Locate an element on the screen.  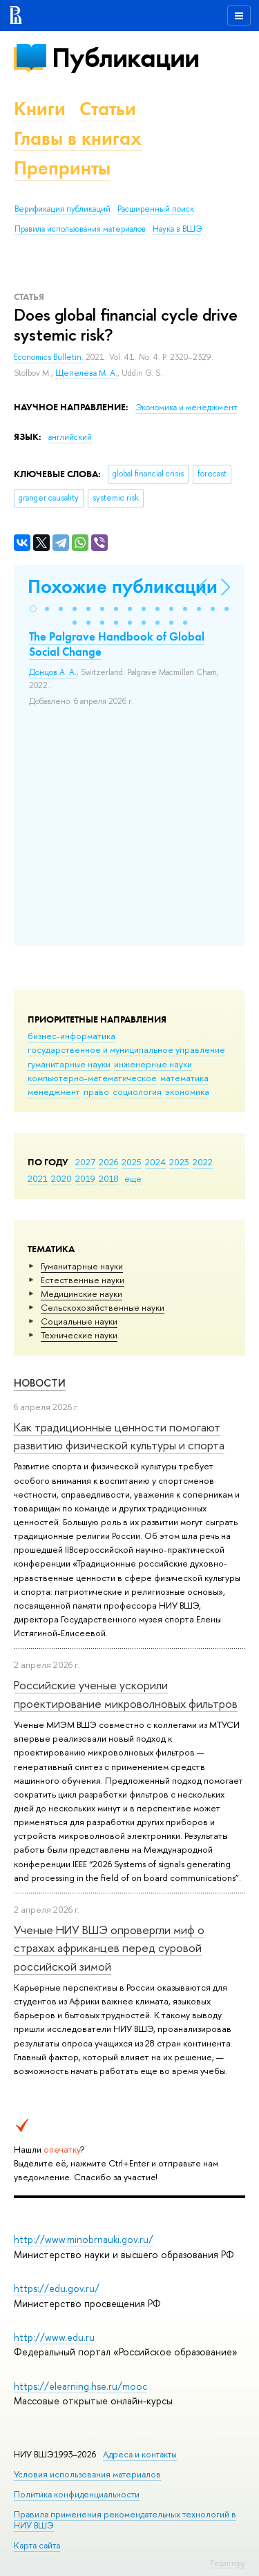
Медицинские науки is located at coordinates (81, 1293).